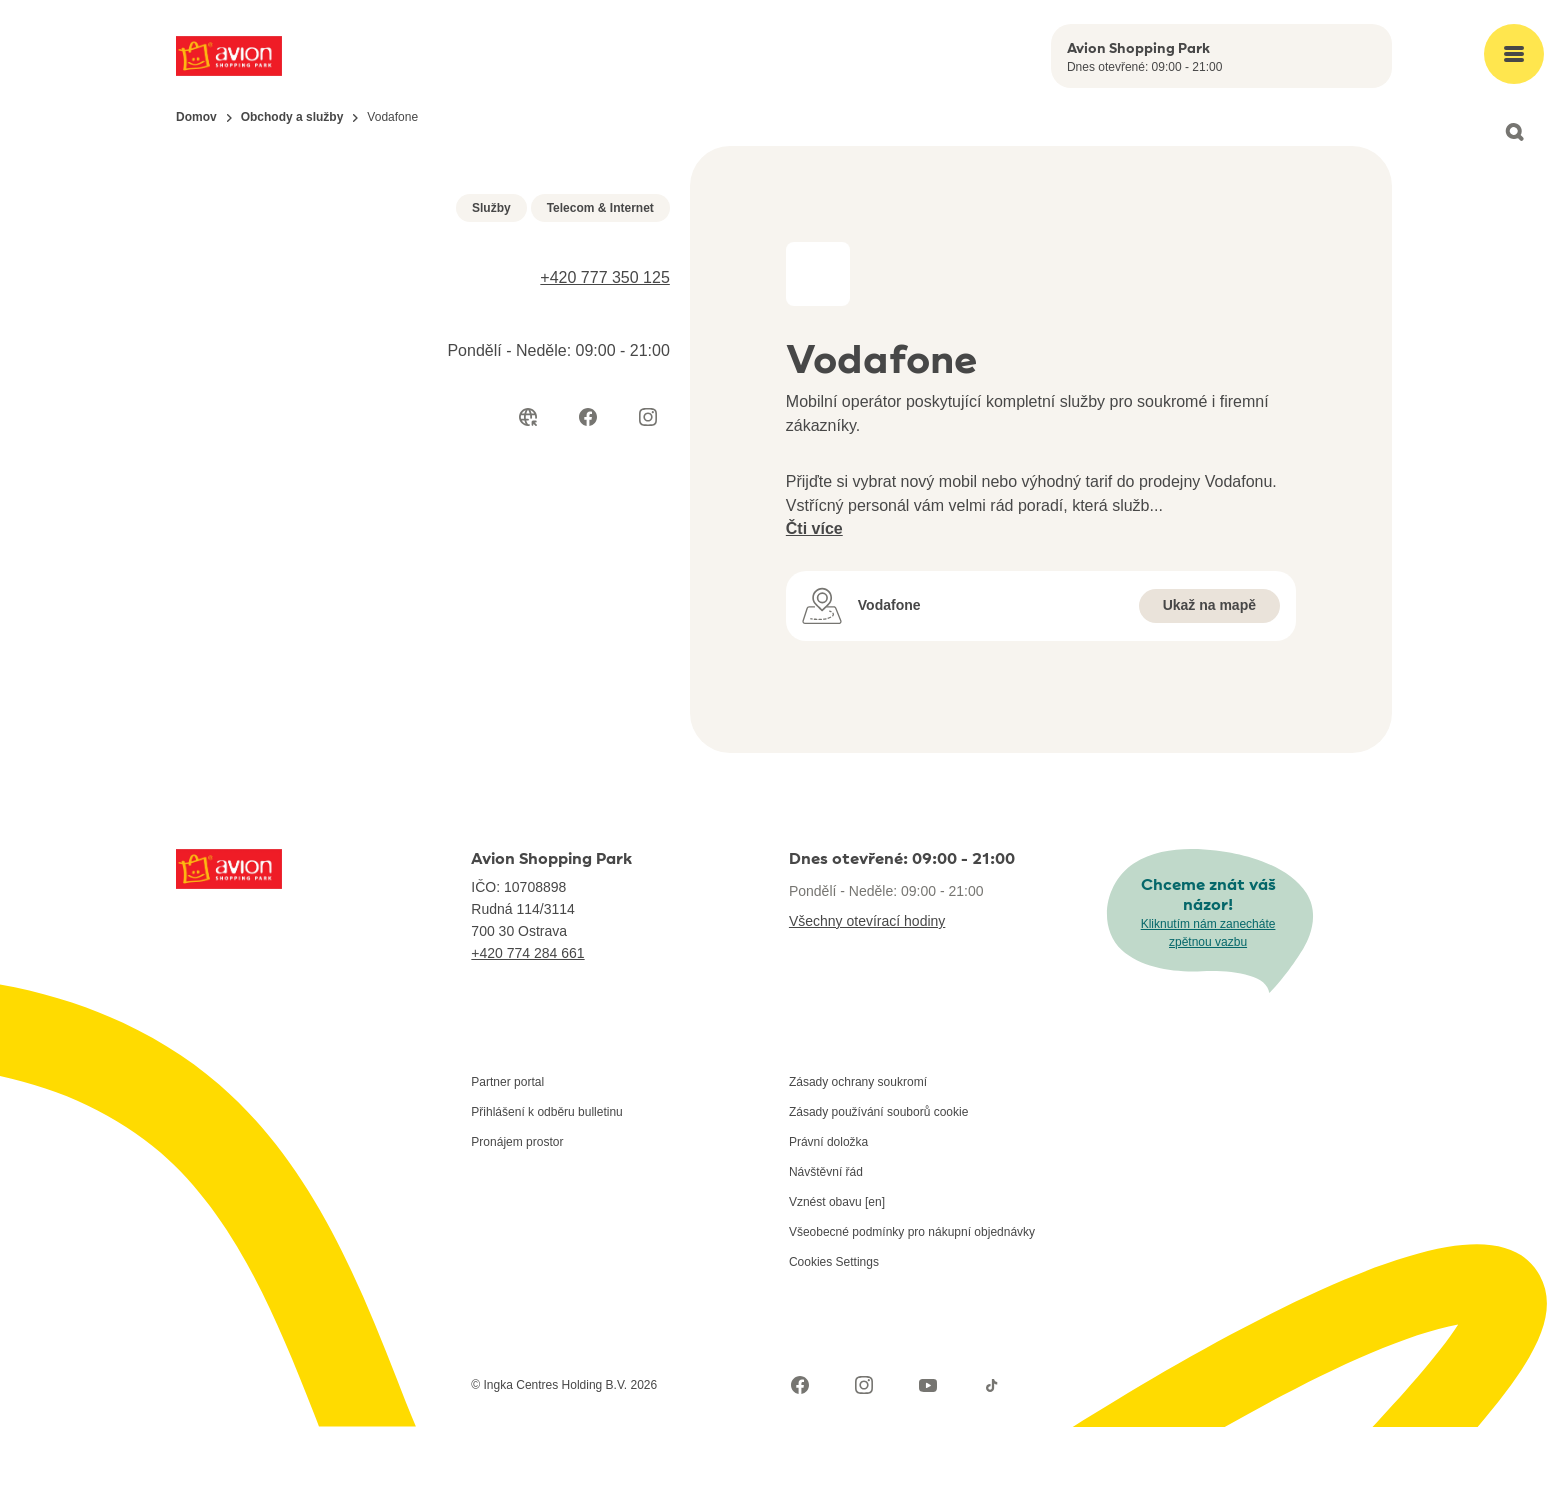 The height and width of the screenshot is (1511, 1568). What do you see at coordinates (867, 1005) in the screenshot?
I see `Všechny otevírací hodiny` at bounding box center [867, 1005].